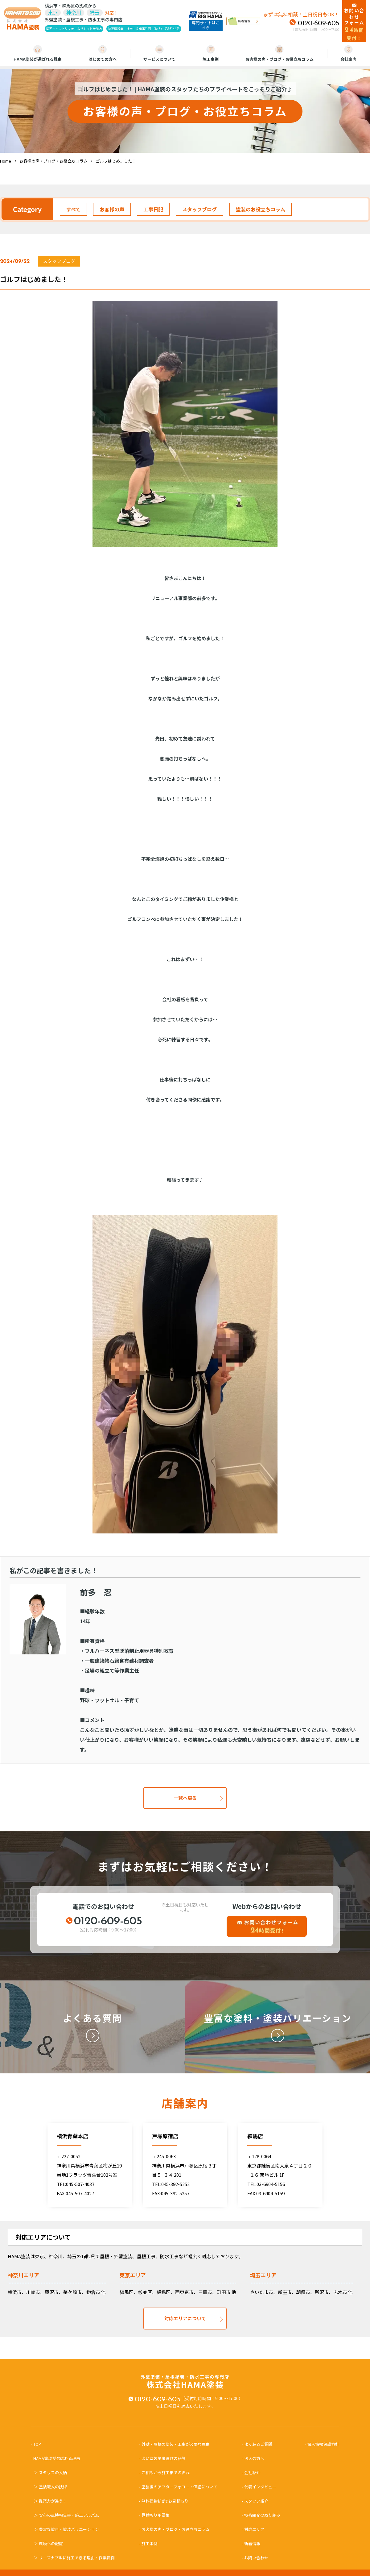 This screenshot has width=370, height=2576. What do you see at coordinates (251, 2543) in the screenshot?
I see `- 新着情報` at bounding box center [251, 2543].